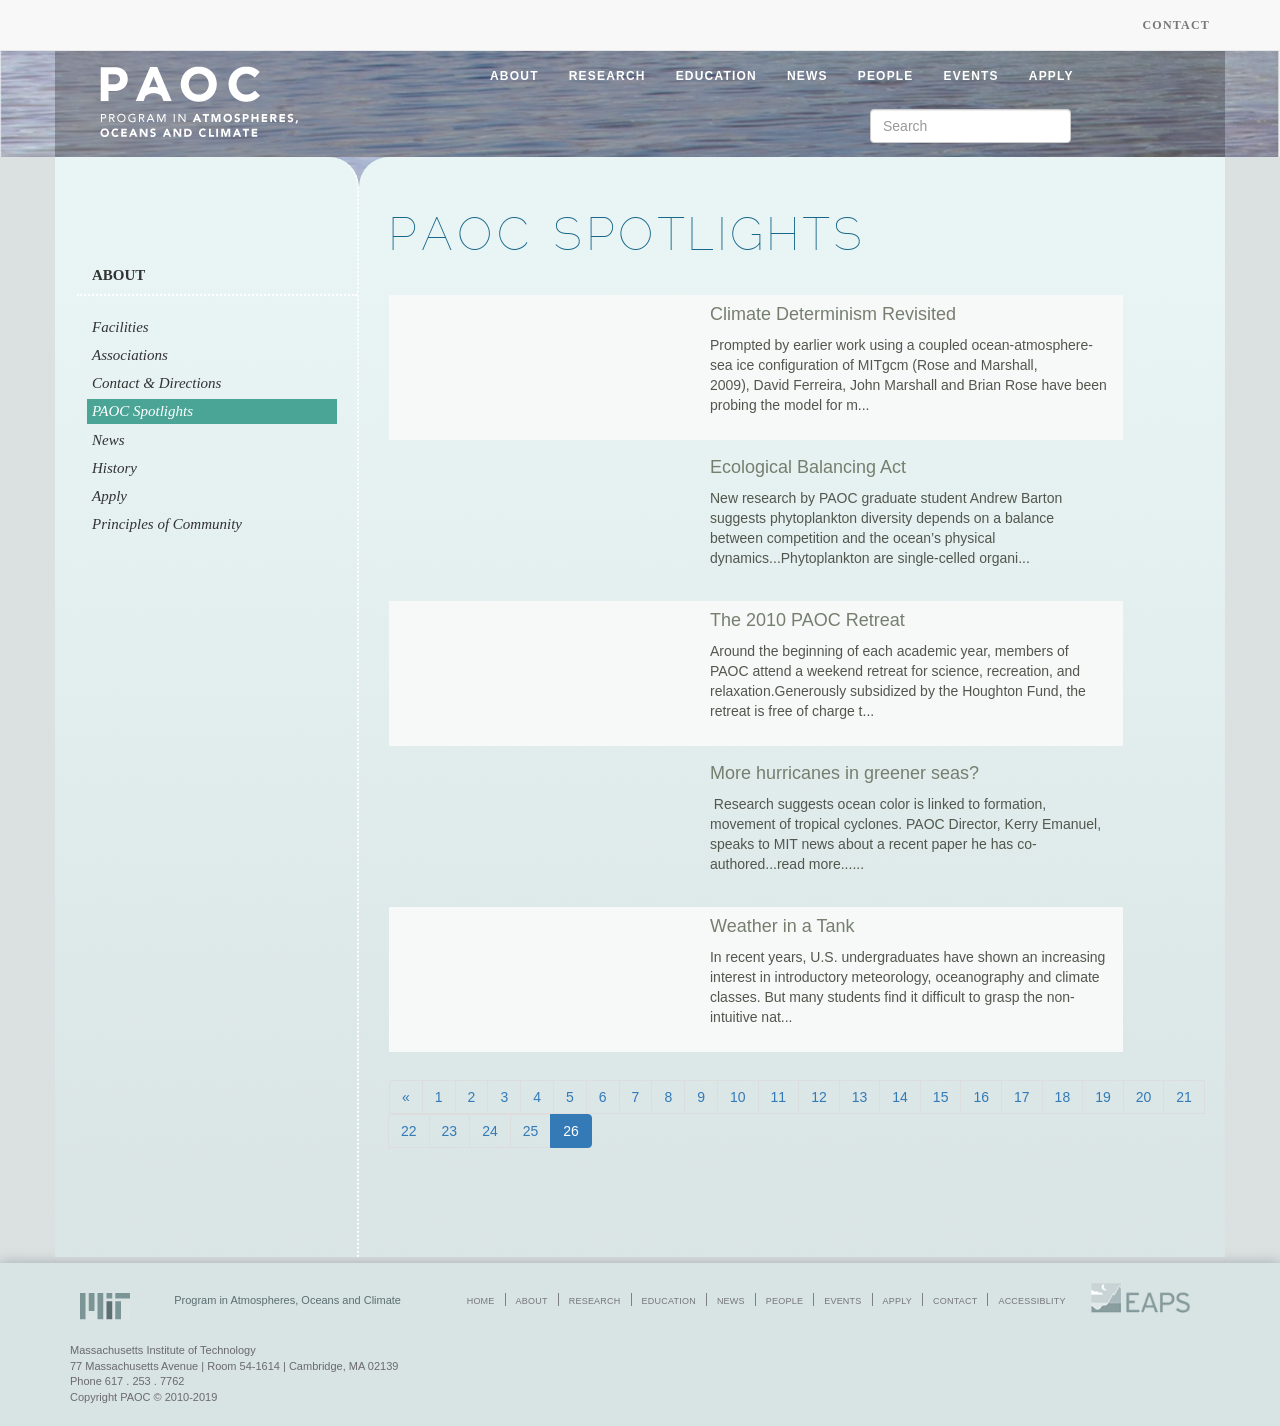  What do you see at coordinates (490, 1131) in the screenshot?
I see `24` at bounding box center [490, 1131].